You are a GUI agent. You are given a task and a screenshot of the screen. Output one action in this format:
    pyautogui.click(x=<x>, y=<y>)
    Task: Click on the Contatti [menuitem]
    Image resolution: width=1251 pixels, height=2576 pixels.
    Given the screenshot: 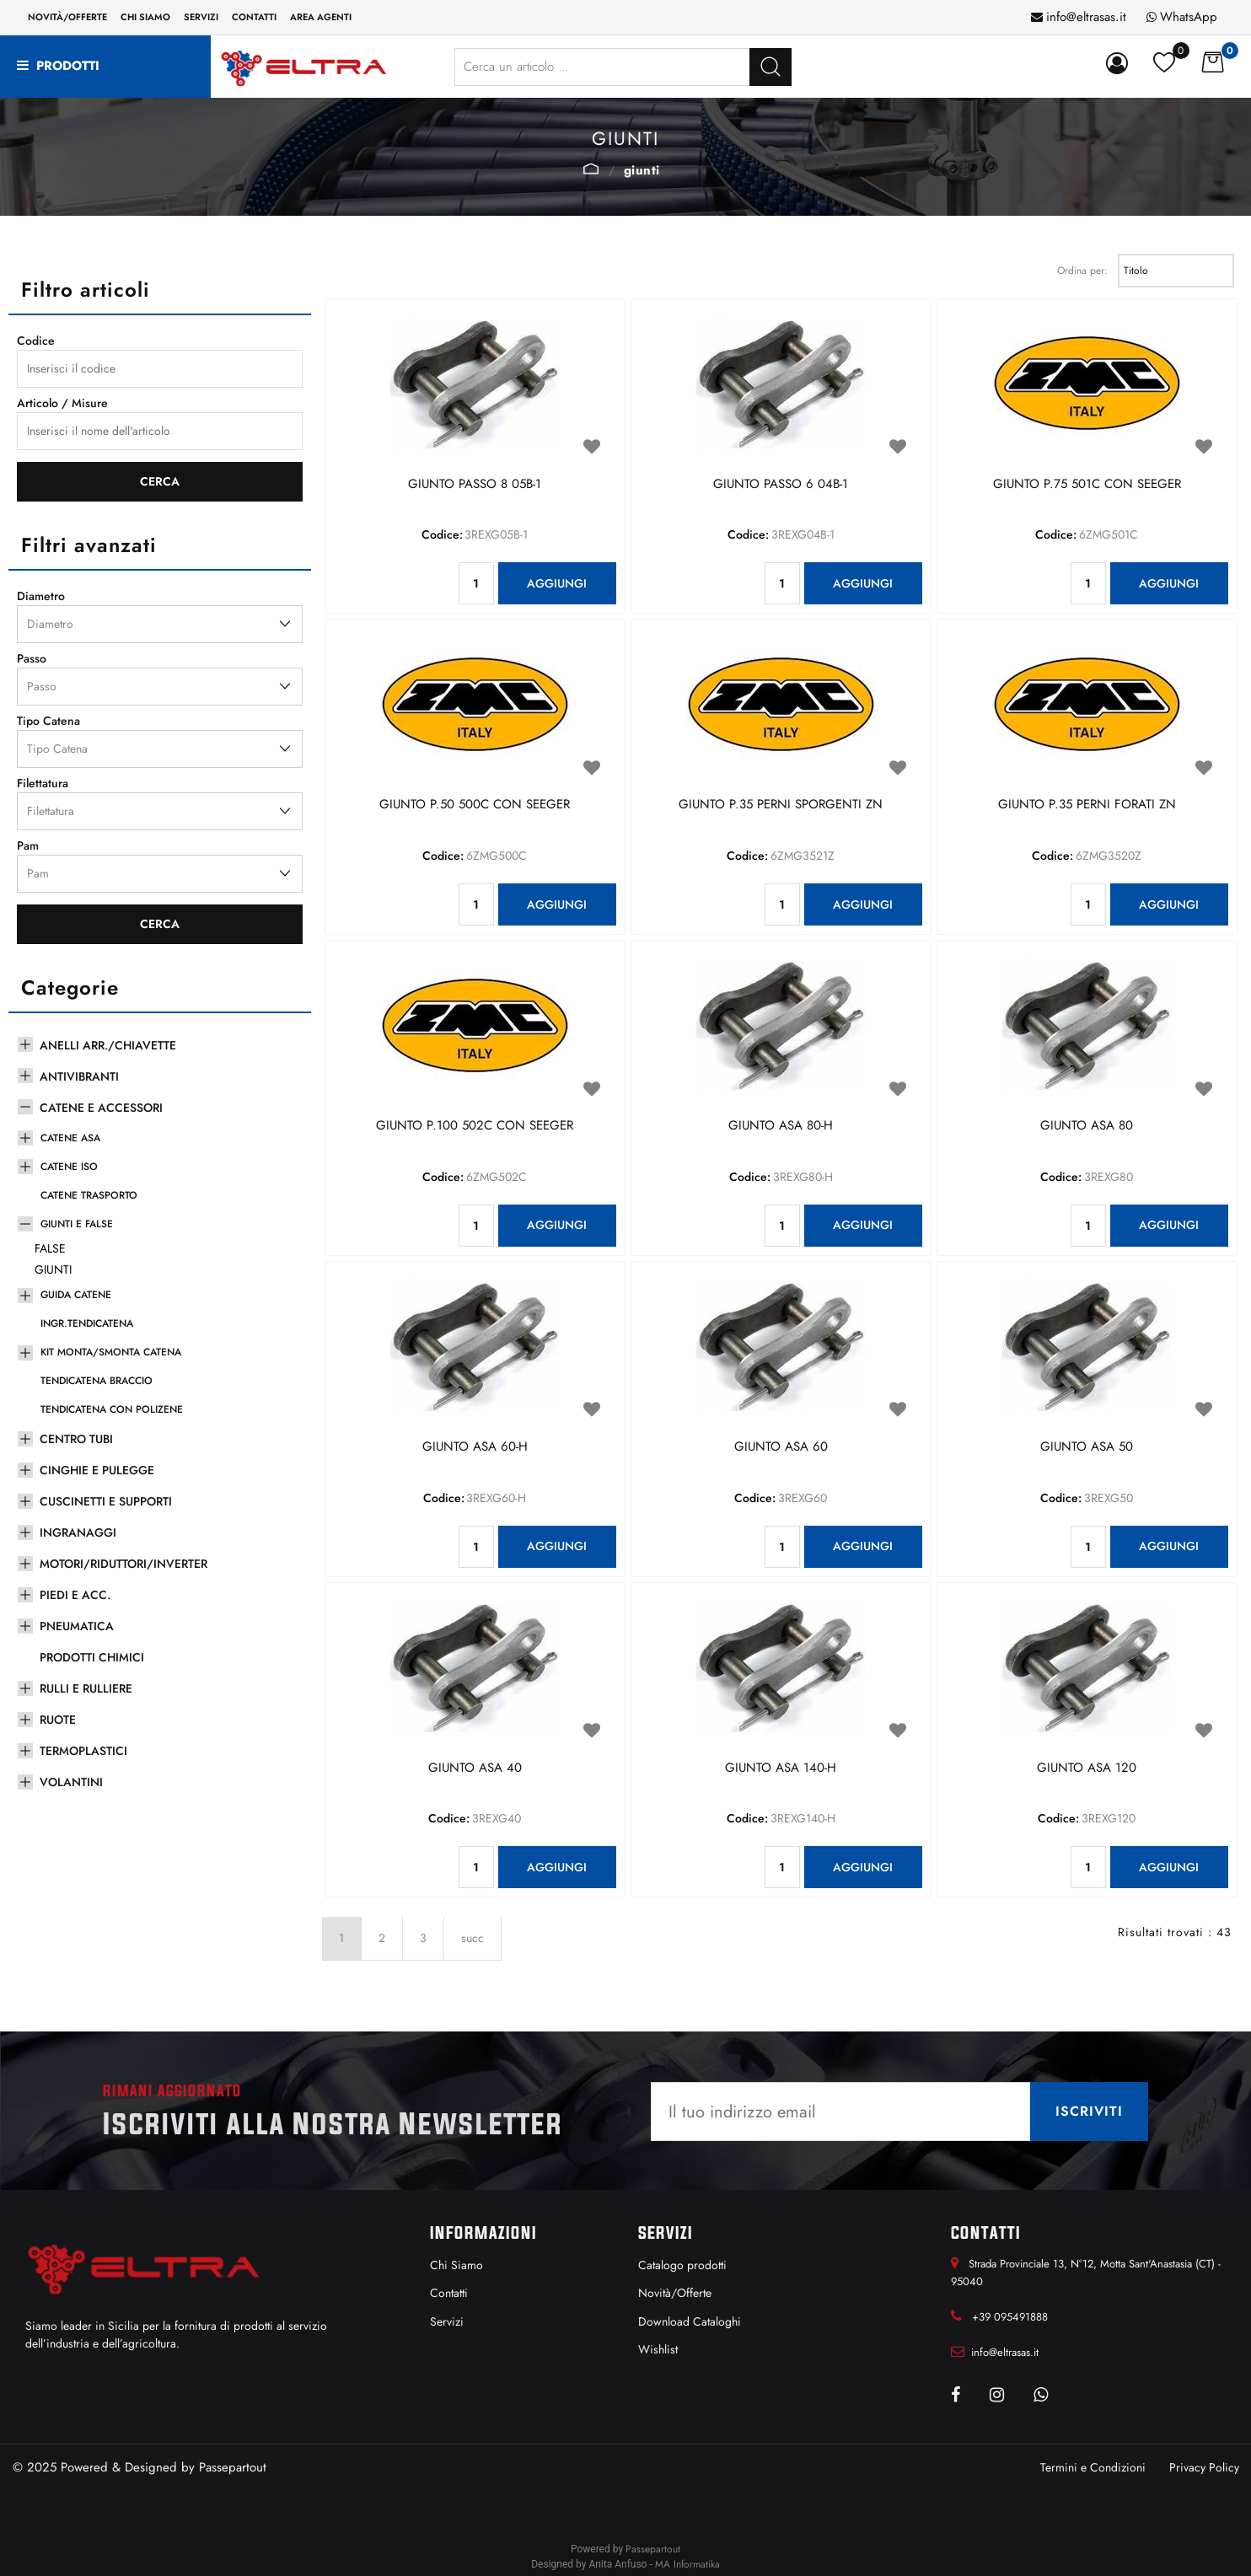 What is the action you would take?
    pyautogui.click(x=254, y=17)
    